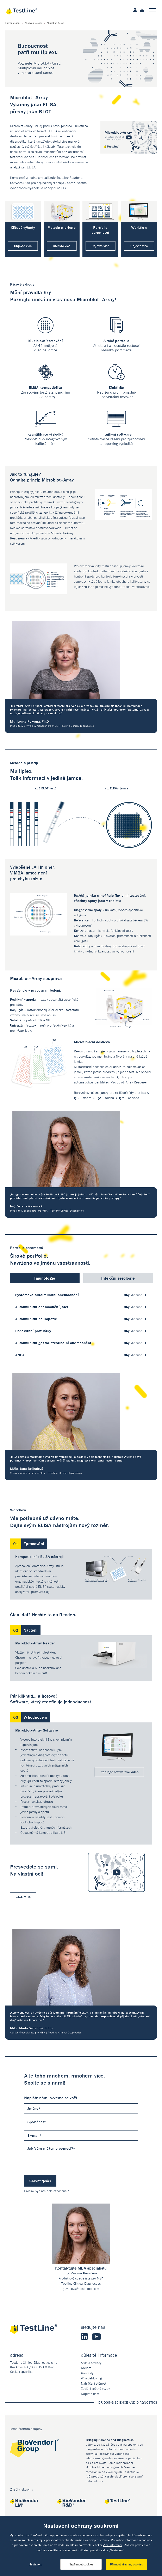 This screenshot has width=162, height=2576. Describe the element at coordinates (96, 2336) in the screenshot. I see `Youtube` at that location.